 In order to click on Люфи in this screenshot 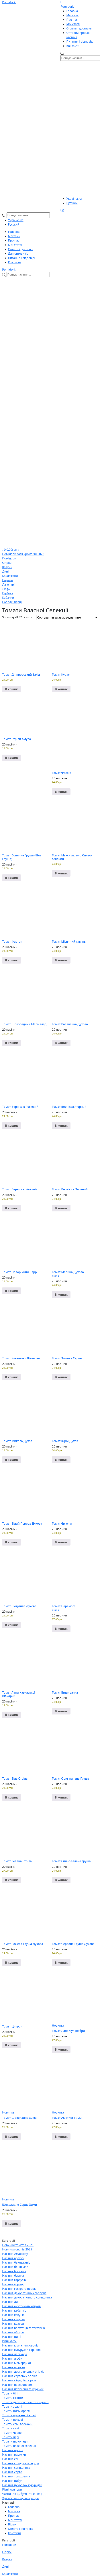, I will do `click(6, 589)`.